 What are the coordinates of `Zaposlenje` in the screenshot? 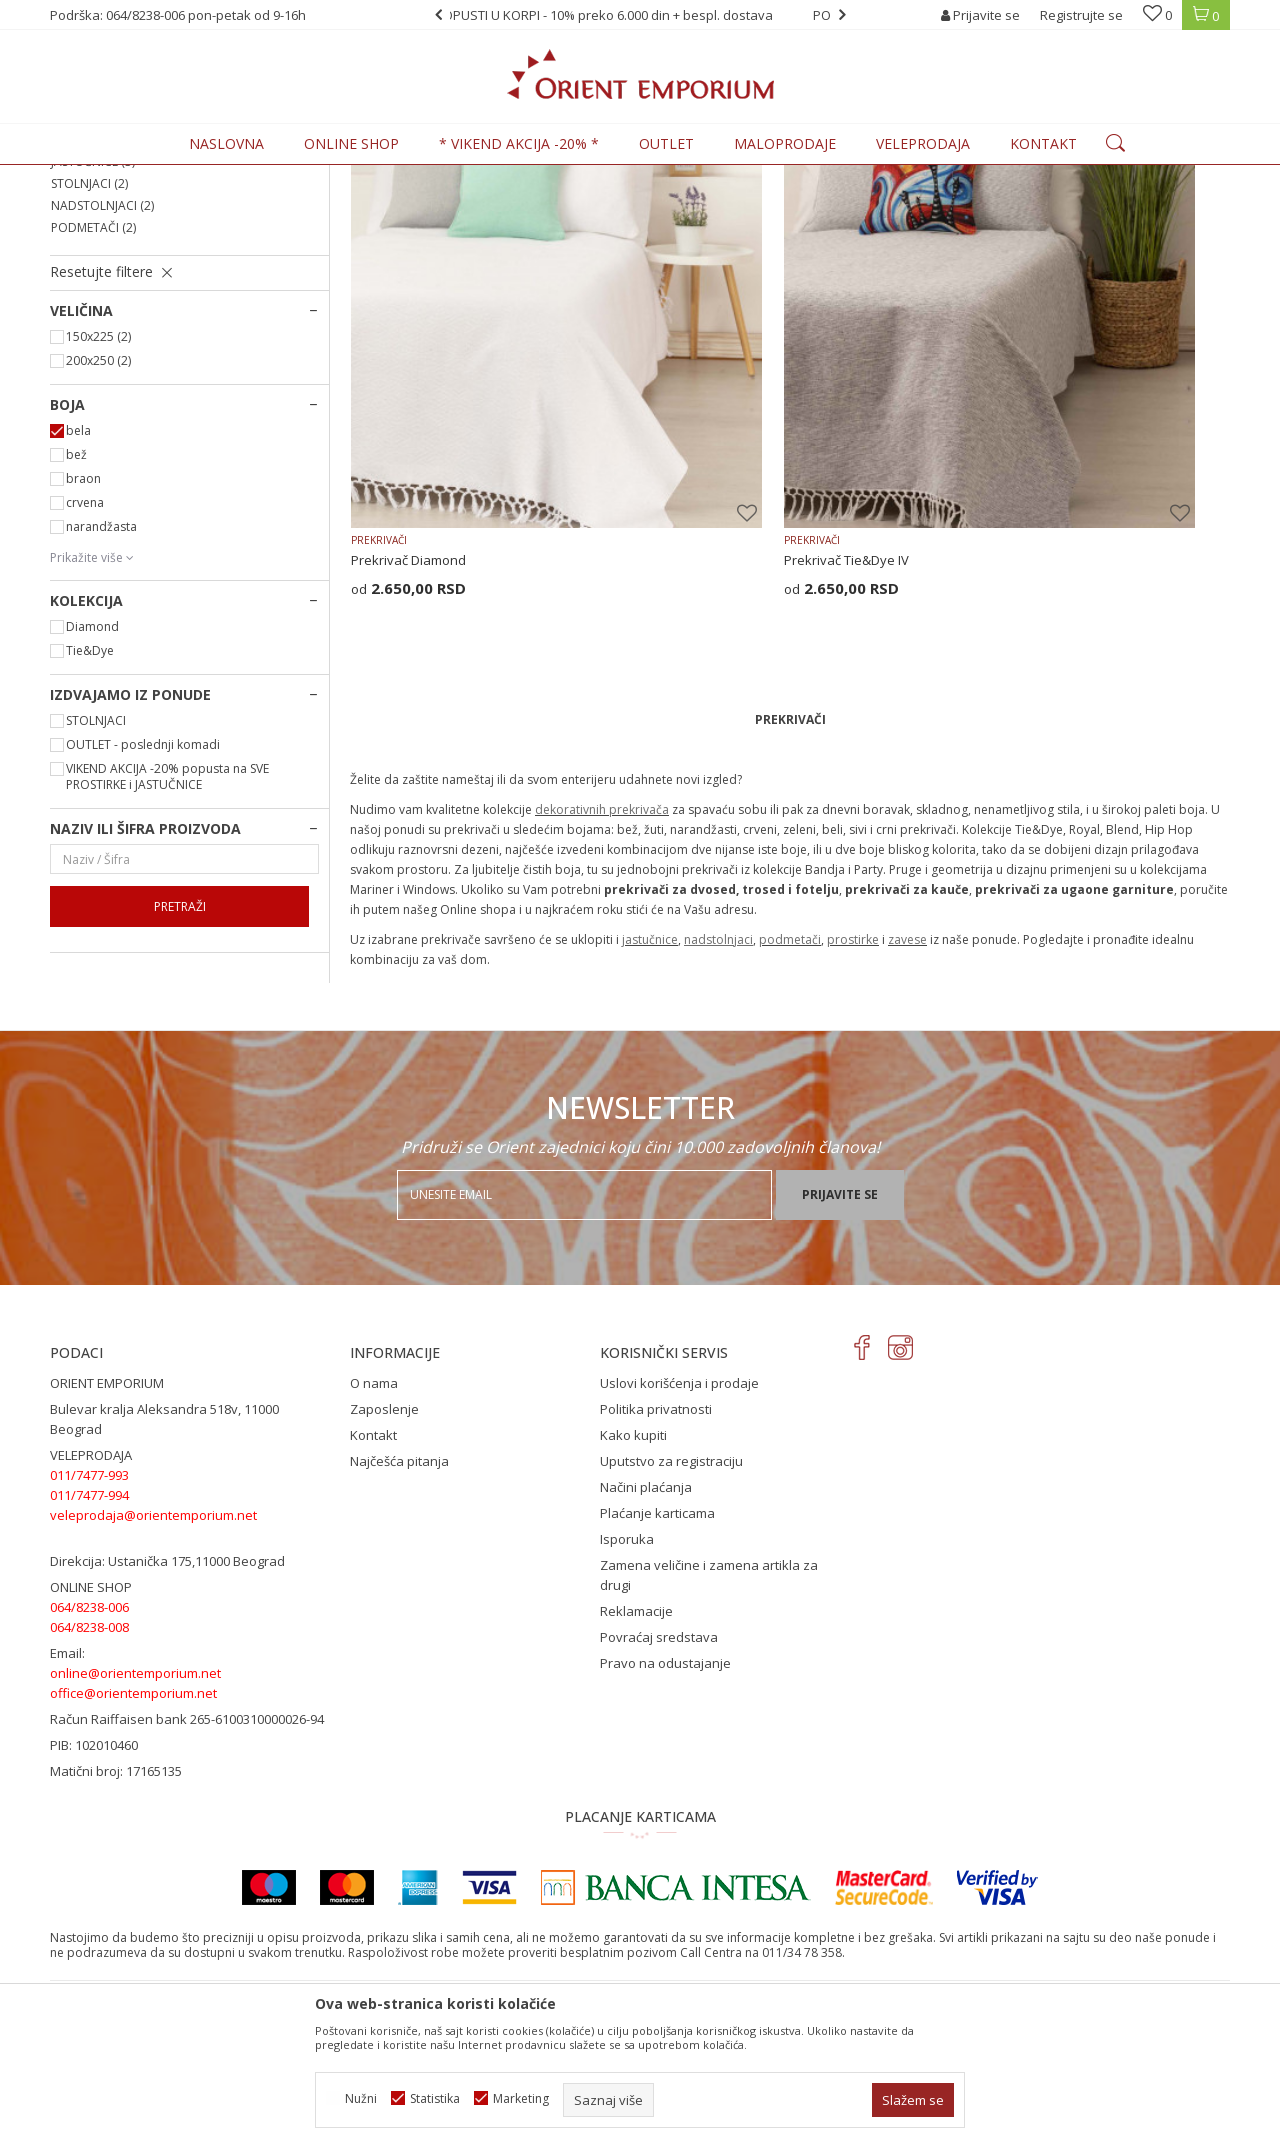 It's located at (384, 1548).